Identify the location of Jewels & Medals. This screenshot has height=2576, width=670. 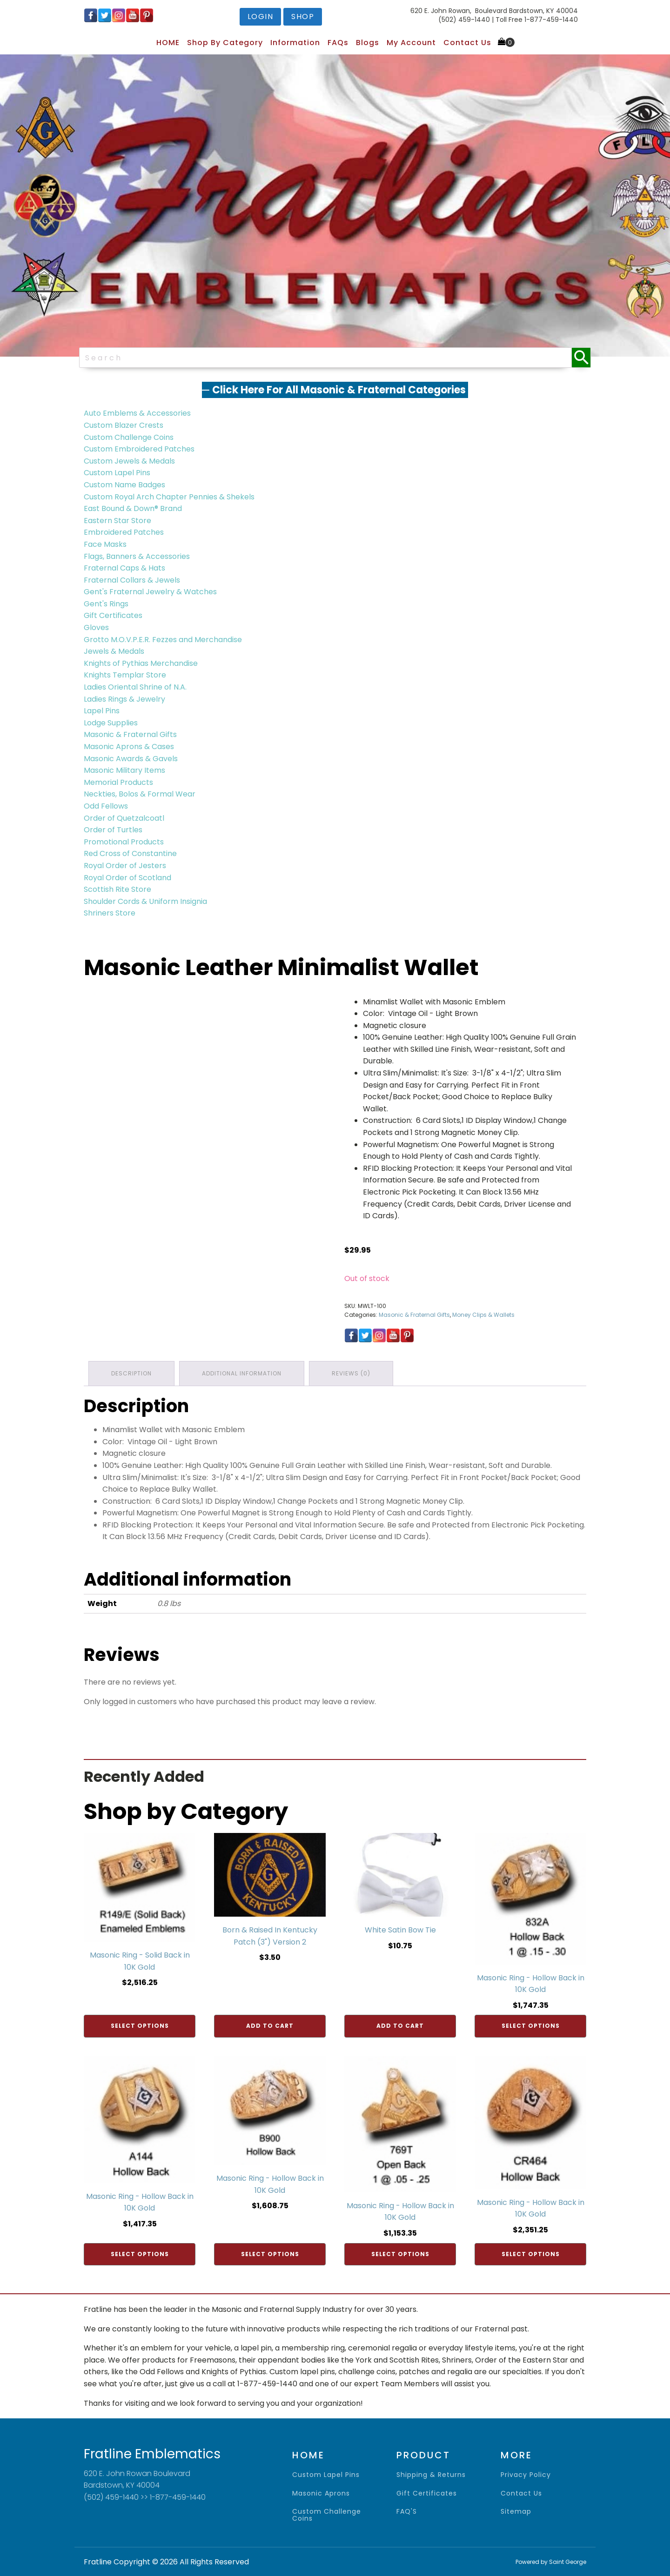
(114, 651).